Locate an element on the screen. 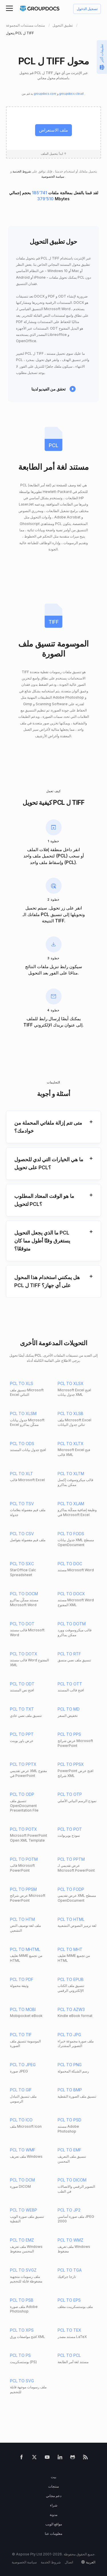  PCL TO PPTX is located at coordinates (23, 1764).